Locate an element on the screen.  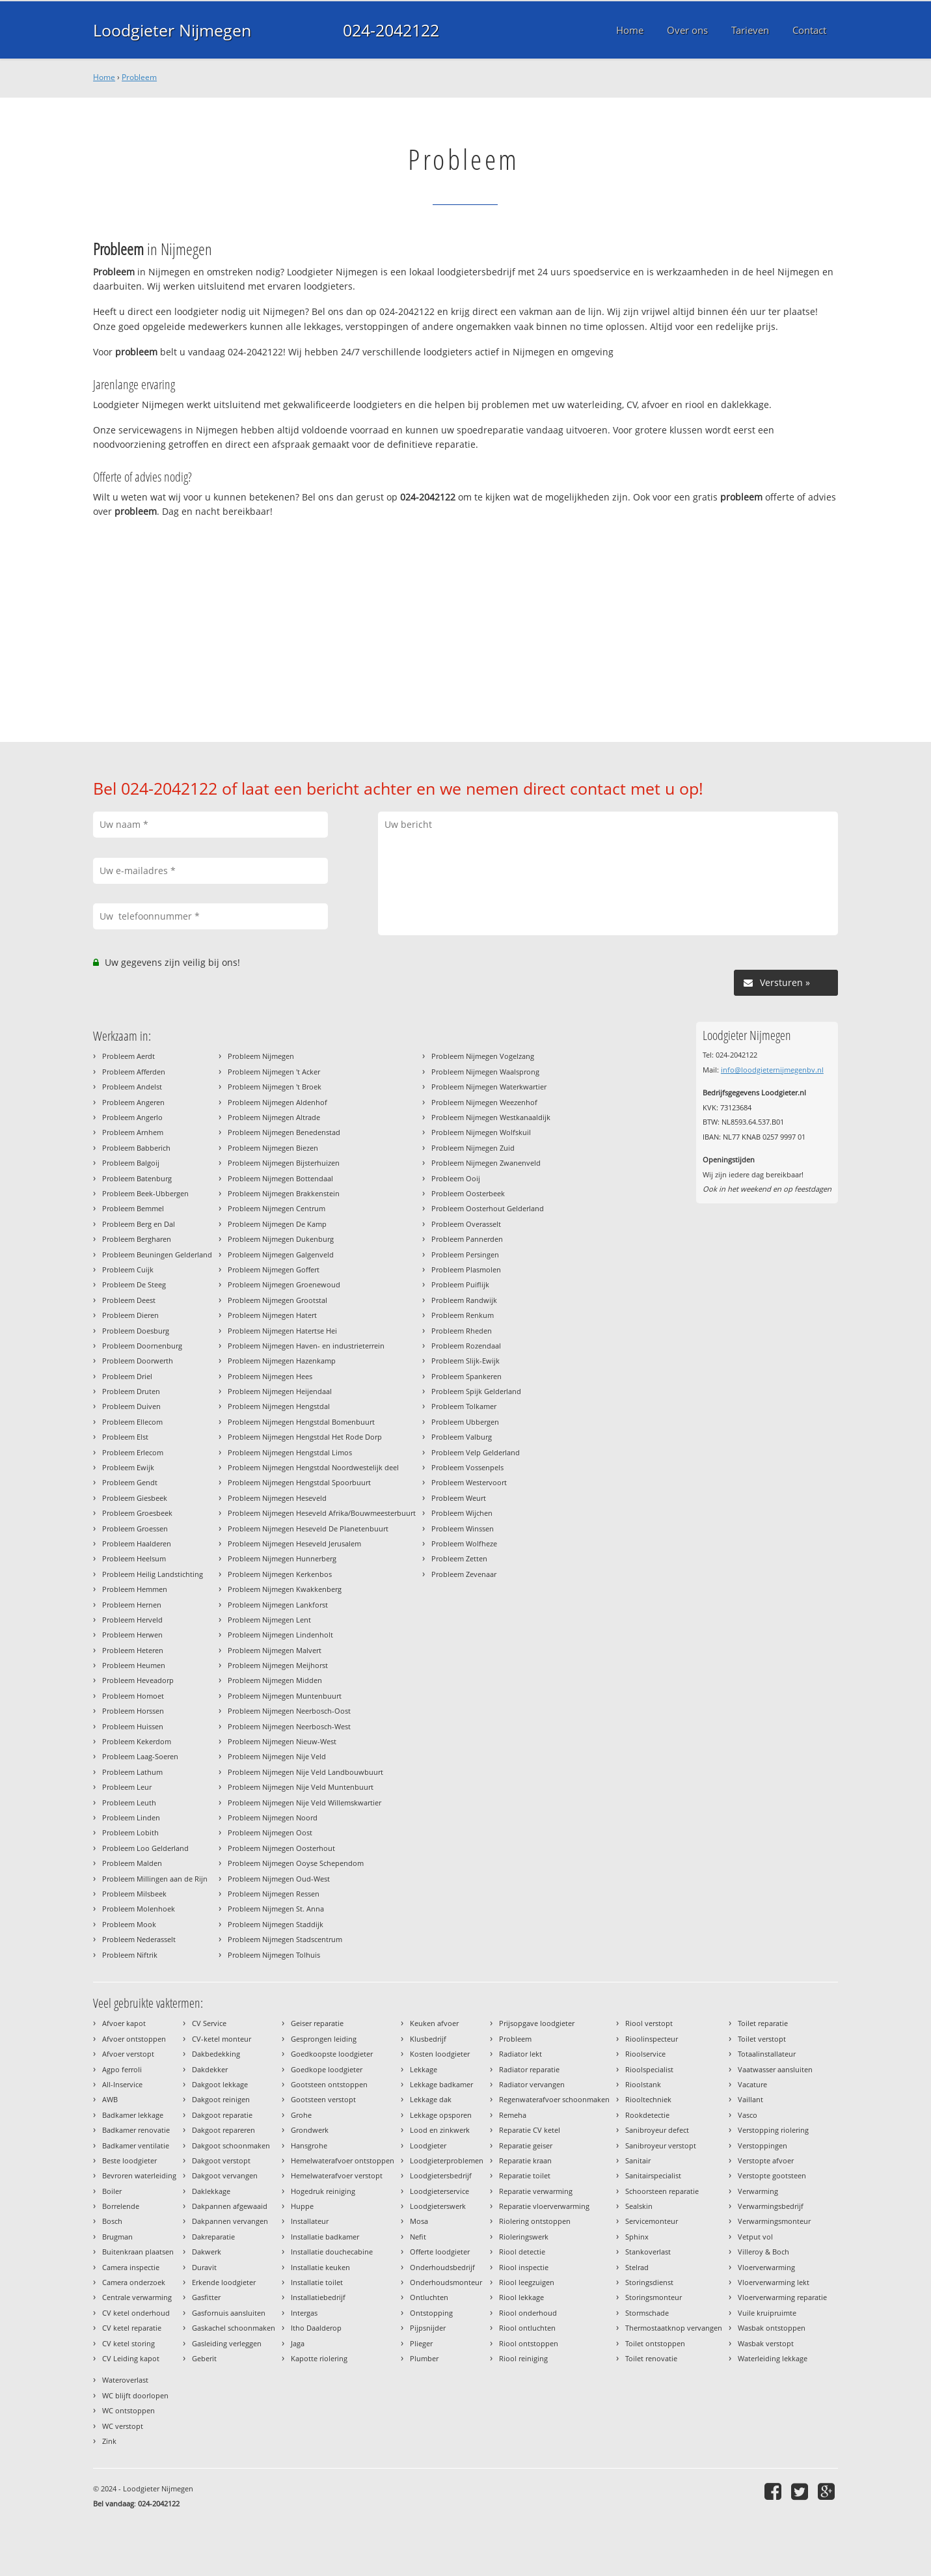
Dakgoot repareren is located at coordinates (223, 2130).